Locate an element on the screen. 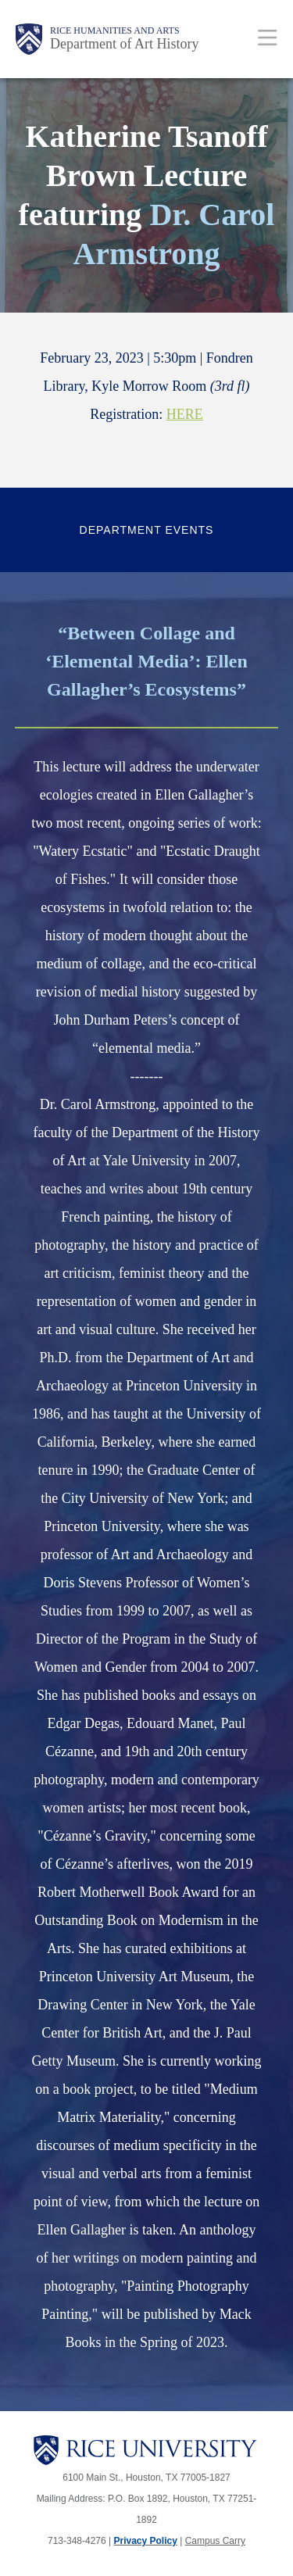 The height and width of the screenshot is (2576, 293). Department of Art History is located at coordinates (124, 44).